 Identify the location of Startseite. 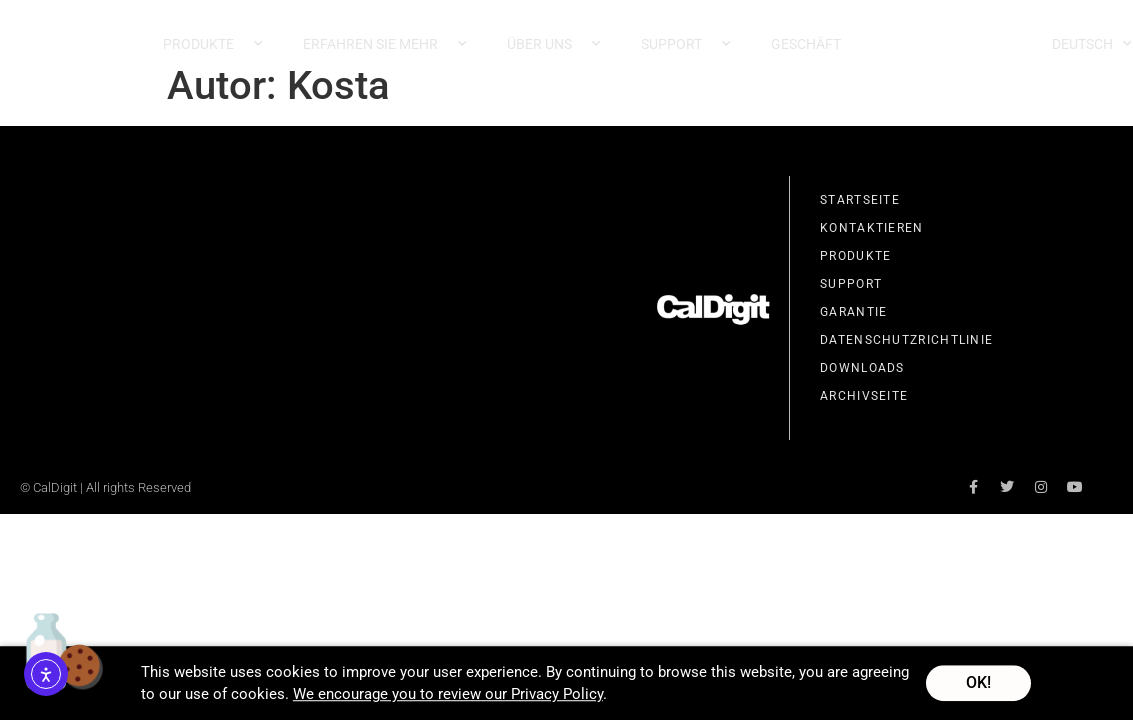
(860, 201).